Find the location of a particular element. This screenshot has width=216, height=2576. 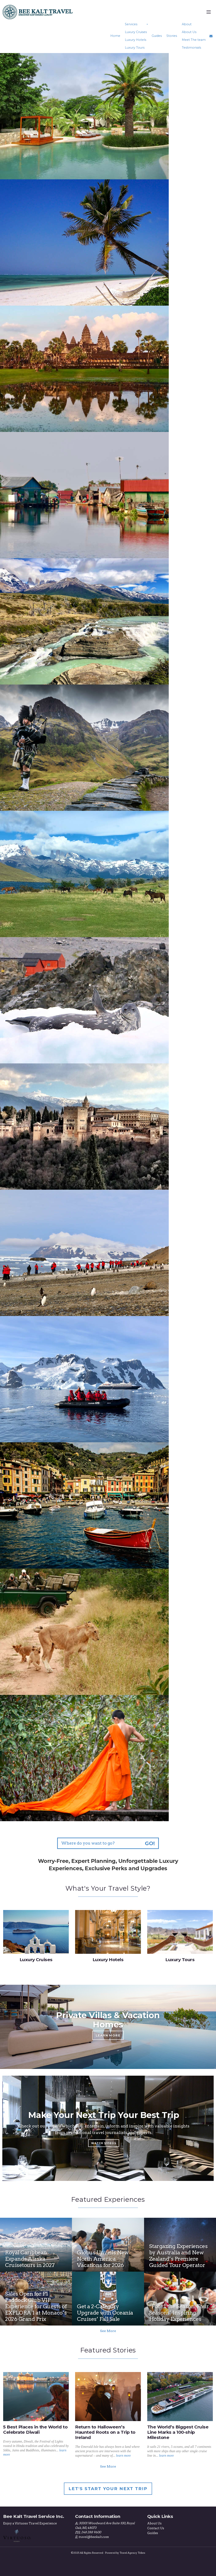

248 288 9600 is located at coordinates (91, 2532).